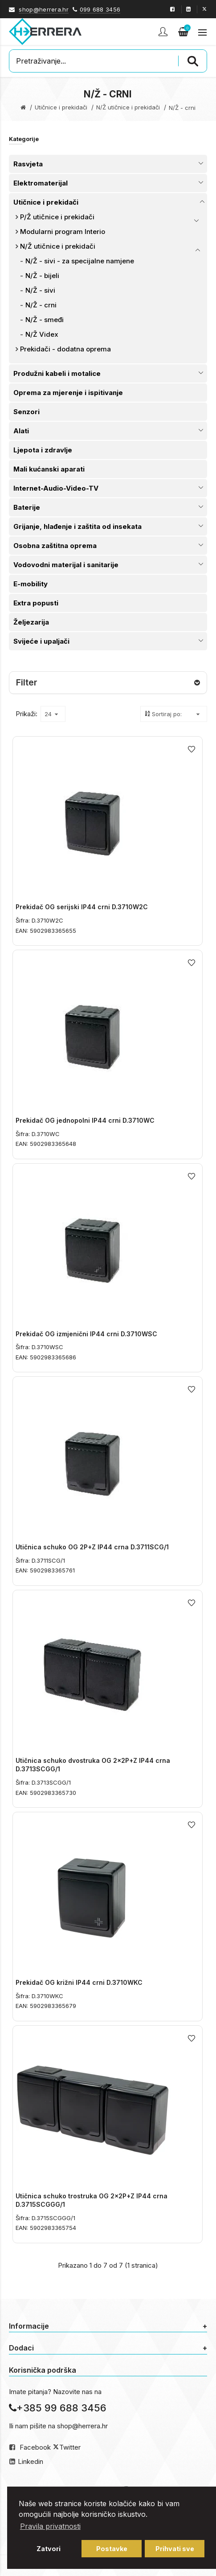  Describe the element at coordinates (40, 290) in the screenshot. I see `N/Ž - sivi` at that location.